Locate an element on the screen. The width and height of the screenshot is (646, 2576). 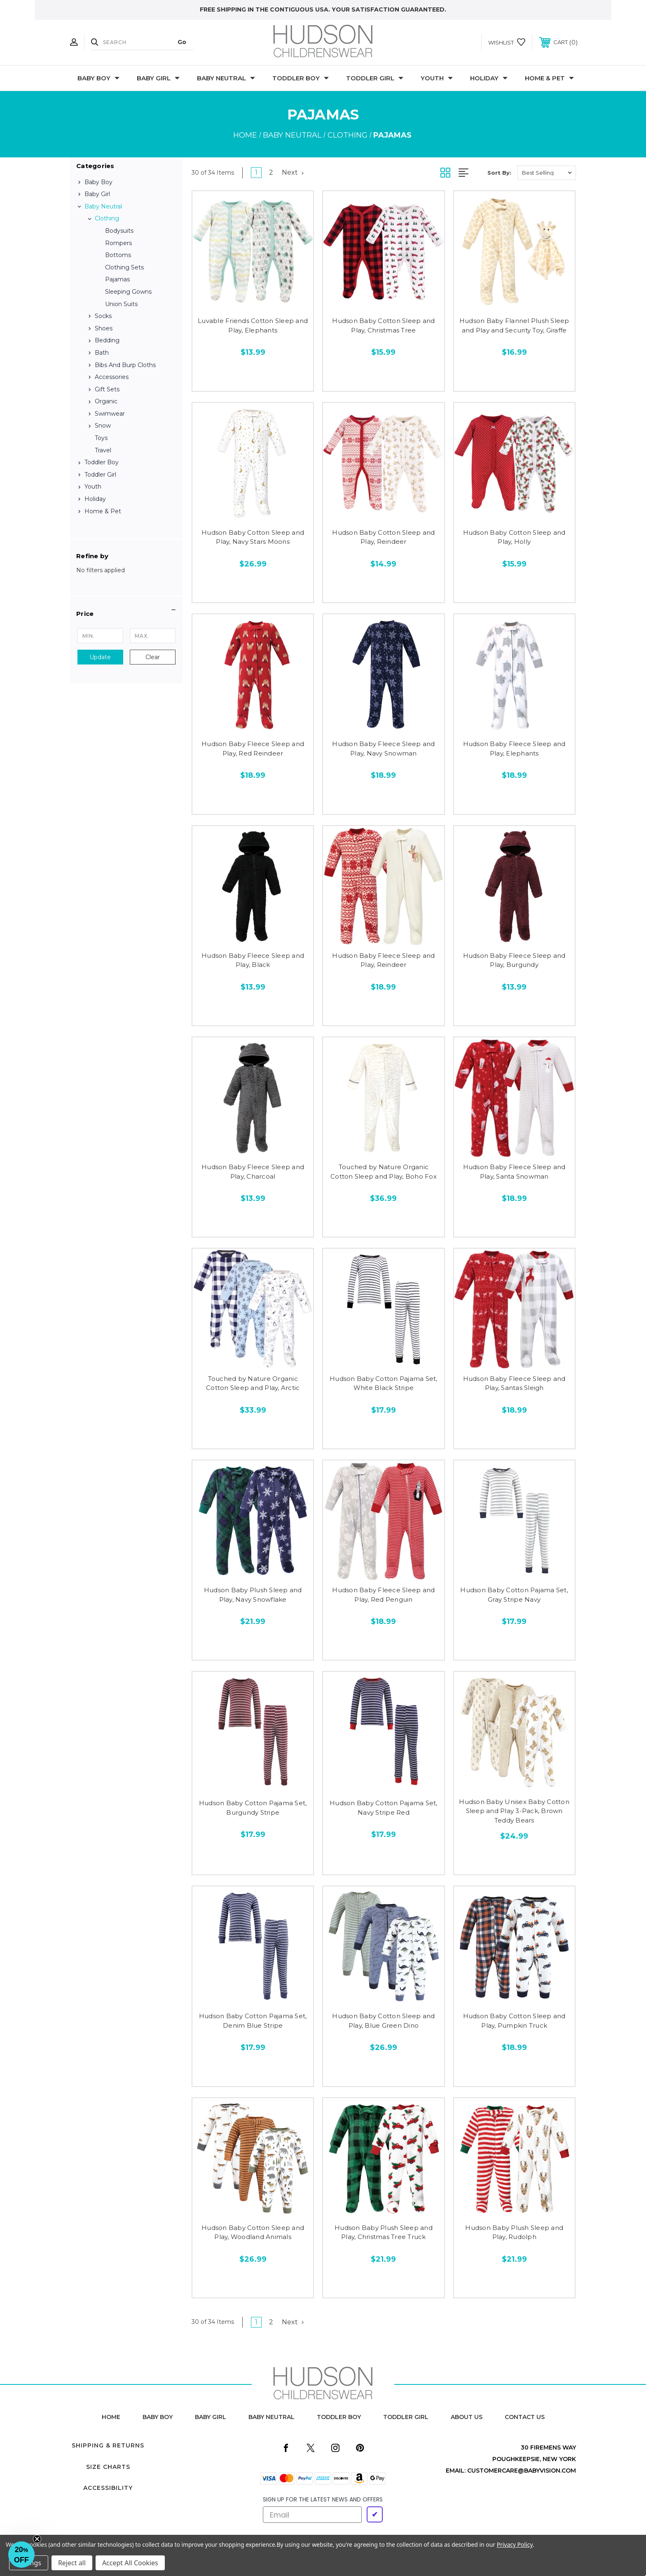
Hudson Baby Fleece Sleep and Play, Red Penguin is located at coordinates (383, 1594).